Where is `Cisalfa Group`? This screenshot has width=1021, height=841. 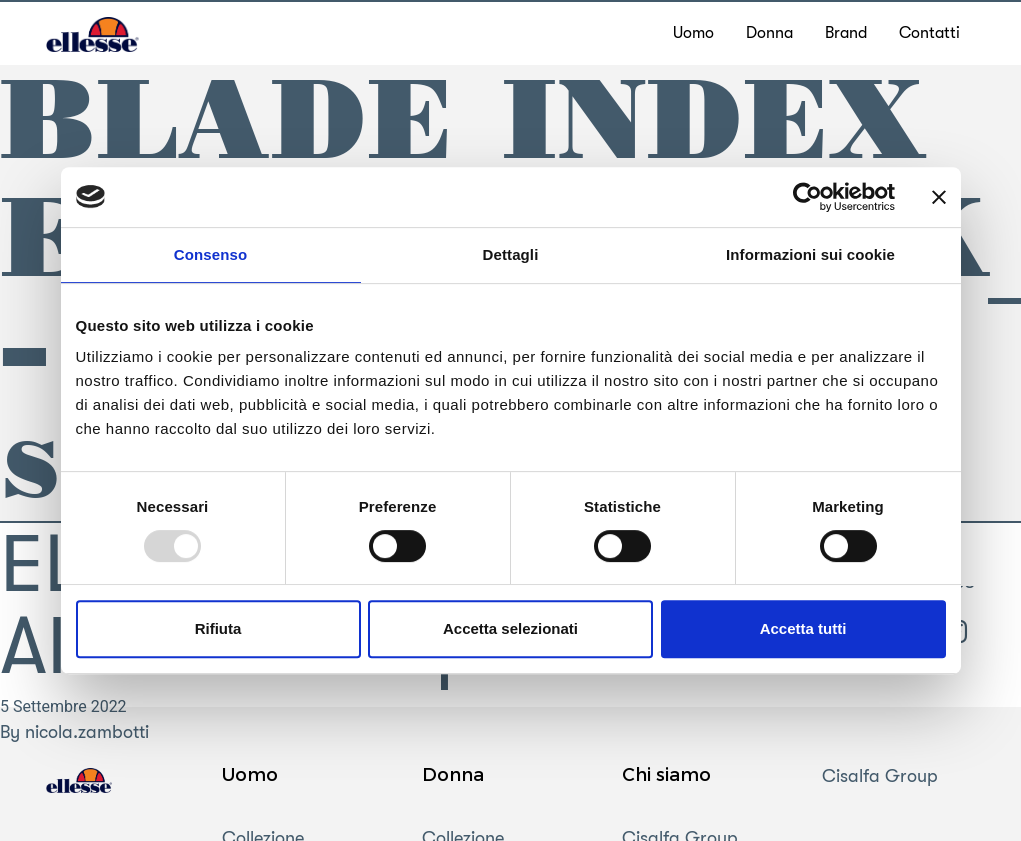
Cisalfa Group is located at coordinates (880, 776).